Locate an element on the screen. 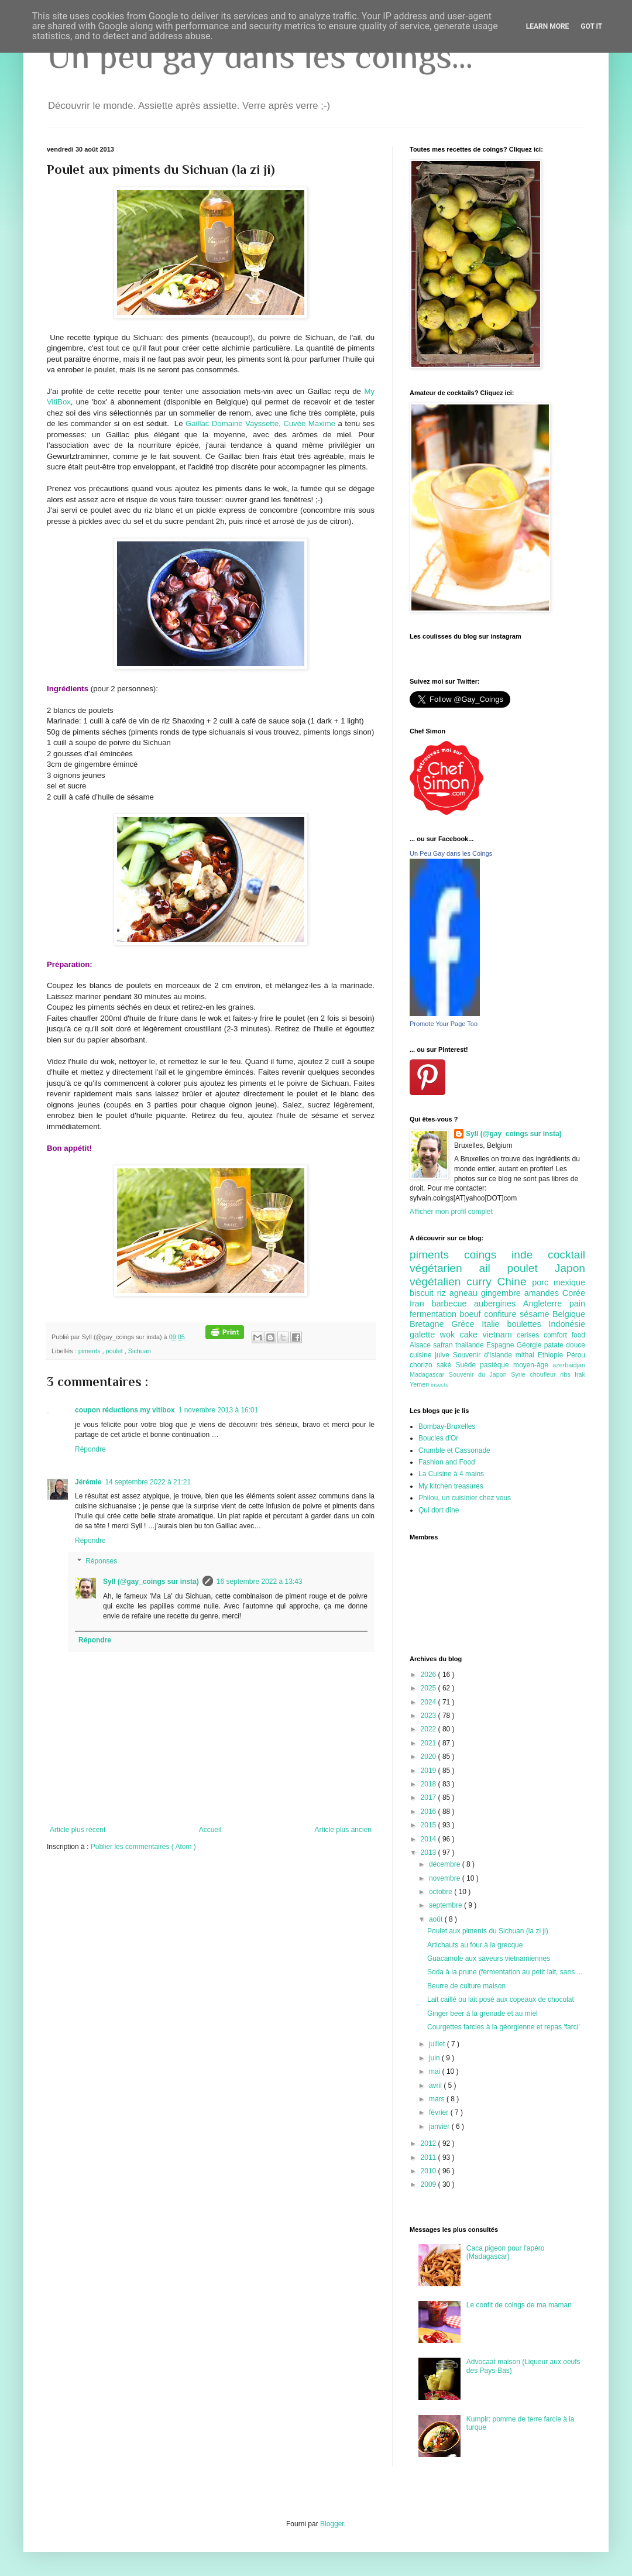  amandes is located at coordinates (543, 1293).